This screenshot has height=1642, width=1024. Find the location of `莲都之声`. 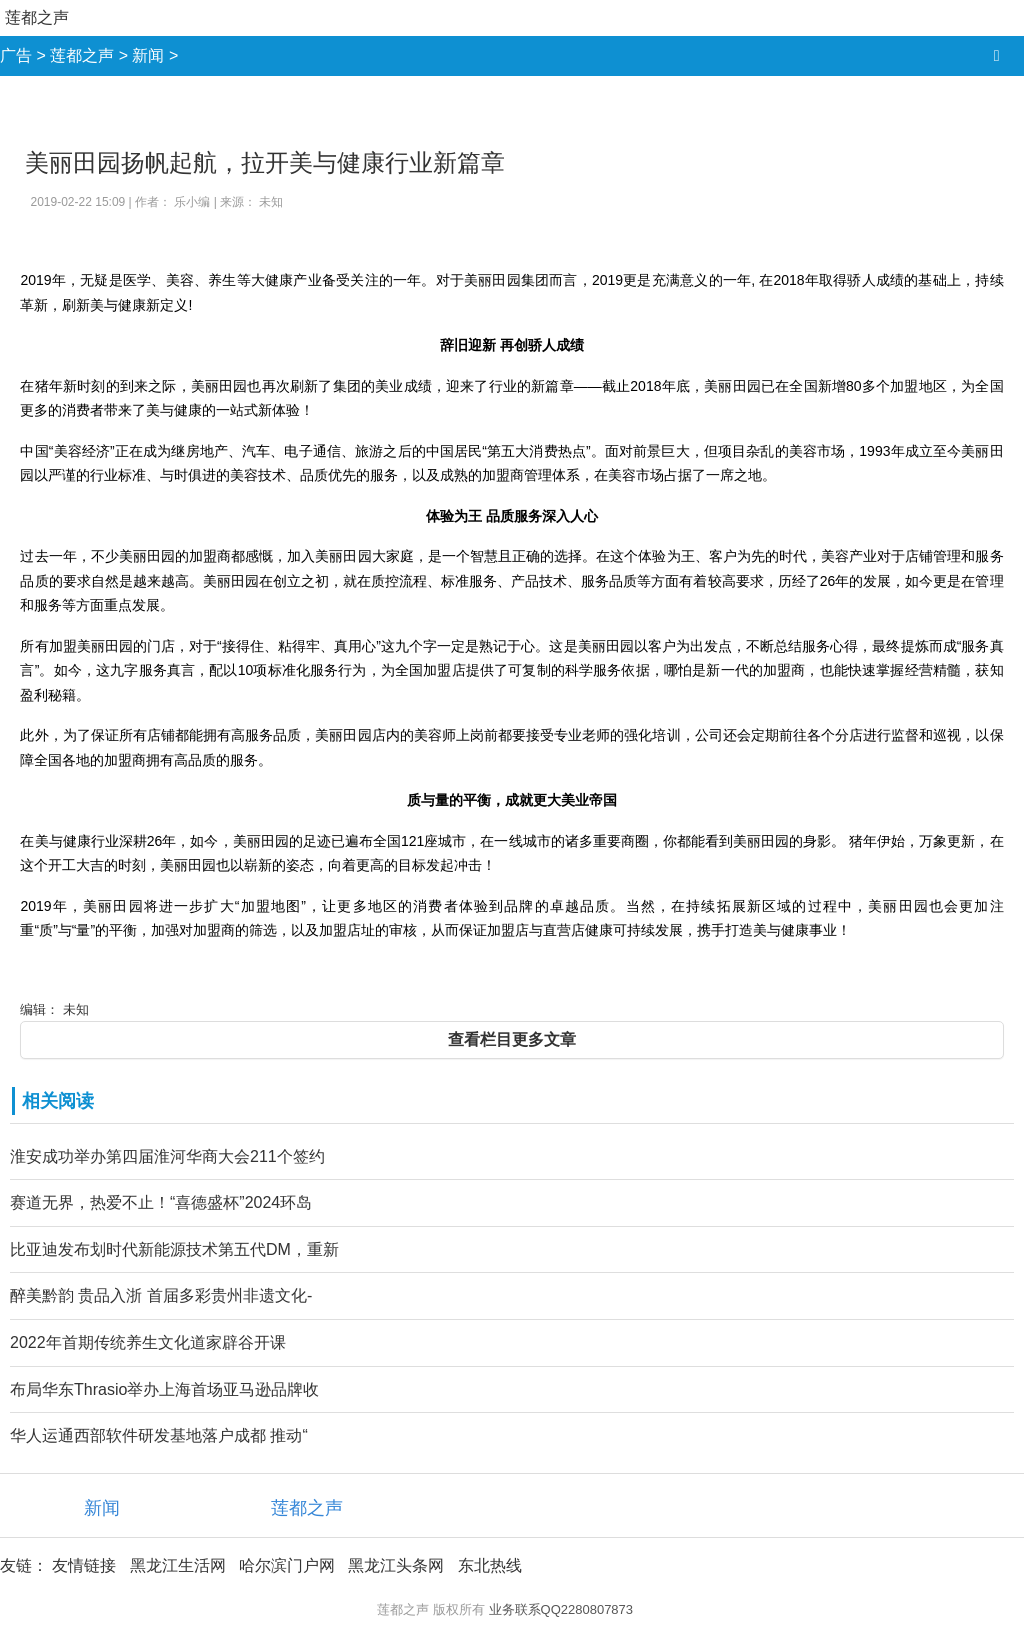

莲都之声 is located at coordinates (37, 17).